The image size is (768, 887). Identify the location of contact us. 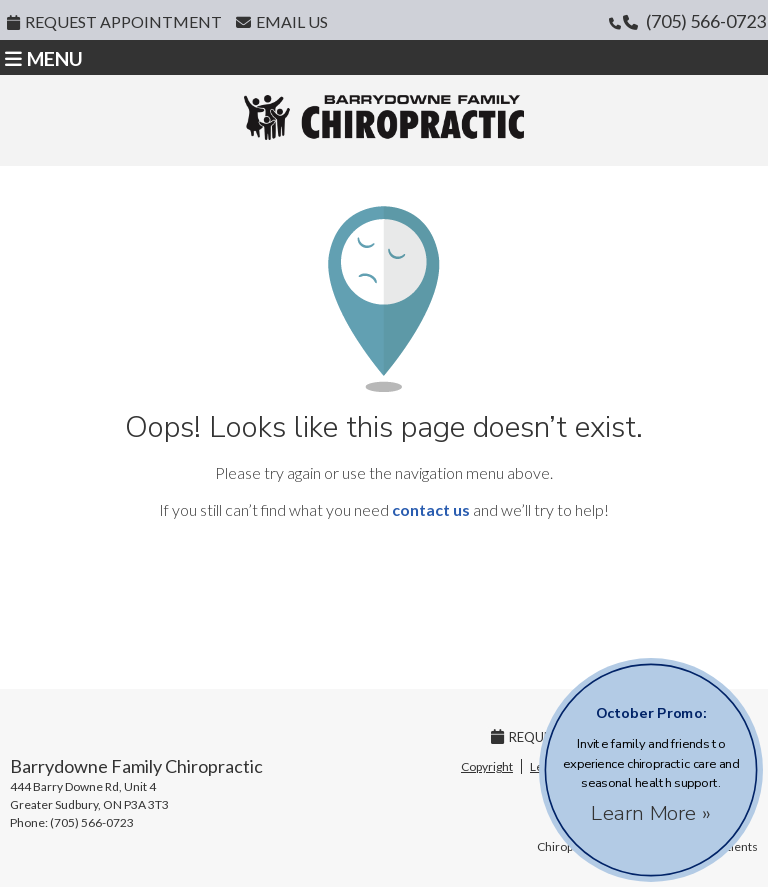
(431, 509).